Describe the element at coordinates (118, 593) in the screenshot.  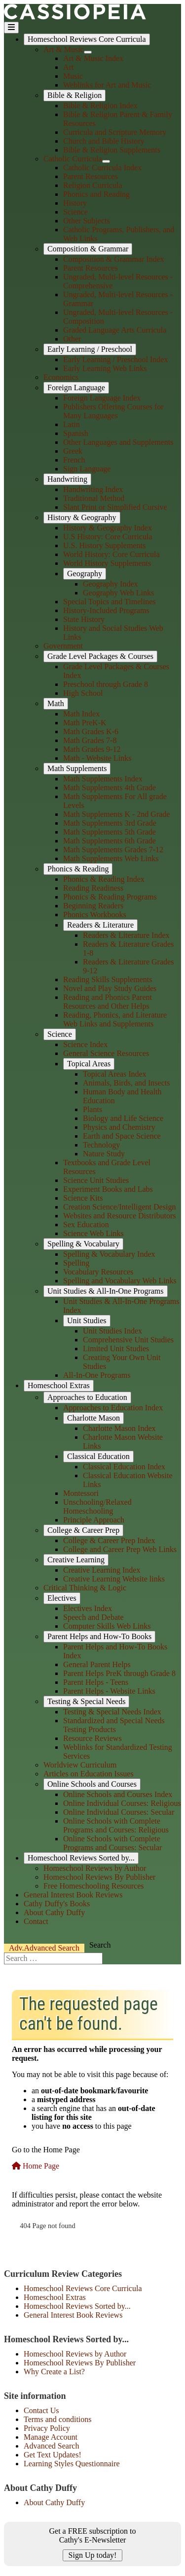
I see `Geography Web Links` at that location.